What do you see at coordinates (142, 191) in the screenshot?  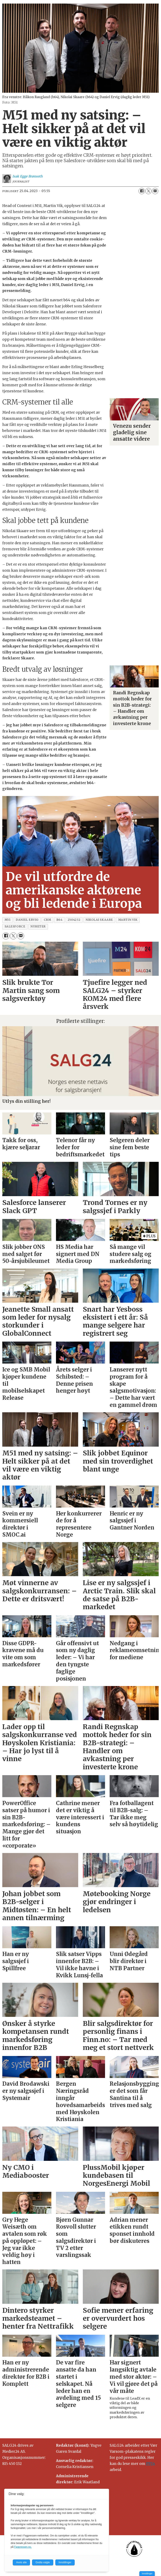 I see `[Del på Facebook]` at bounding box center [142, 191].